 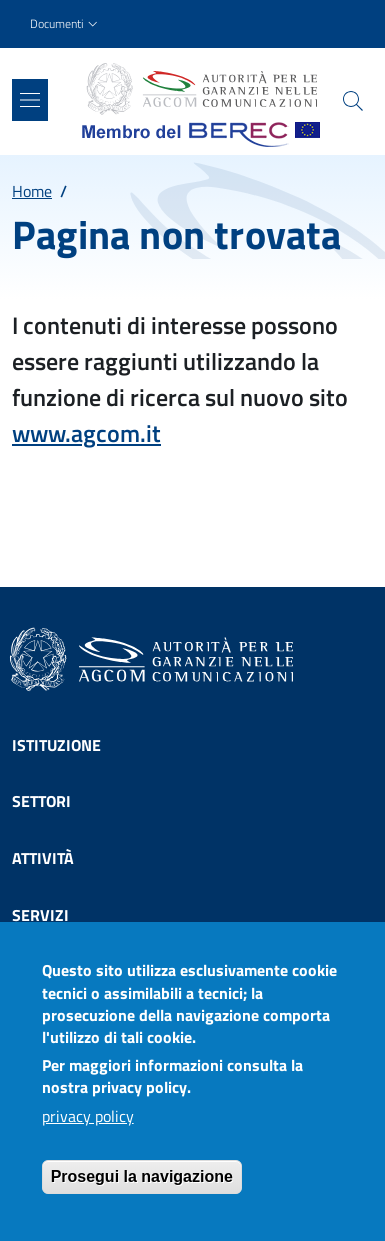 I want to click on [Show/hide navigation bar], so click(x=30, y=100).